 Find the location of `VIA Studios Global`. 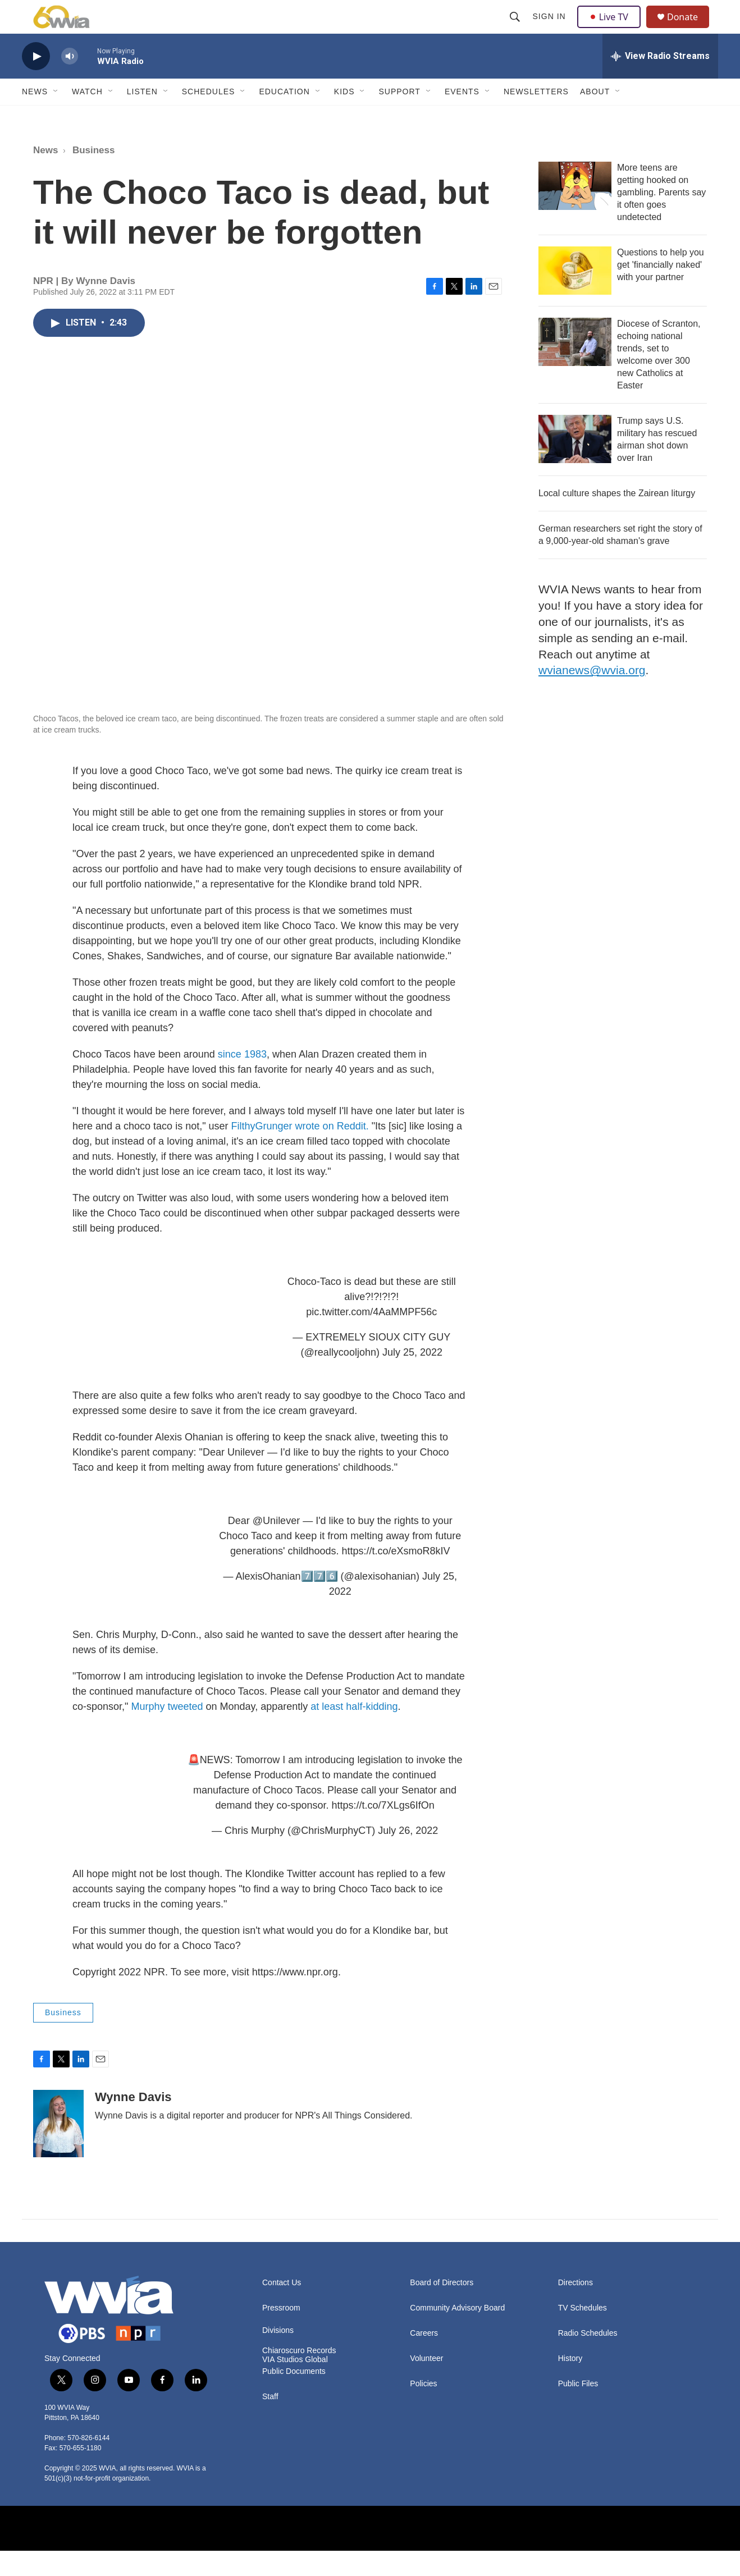

VIA Studios Global is located at coordinates (295, 2385).